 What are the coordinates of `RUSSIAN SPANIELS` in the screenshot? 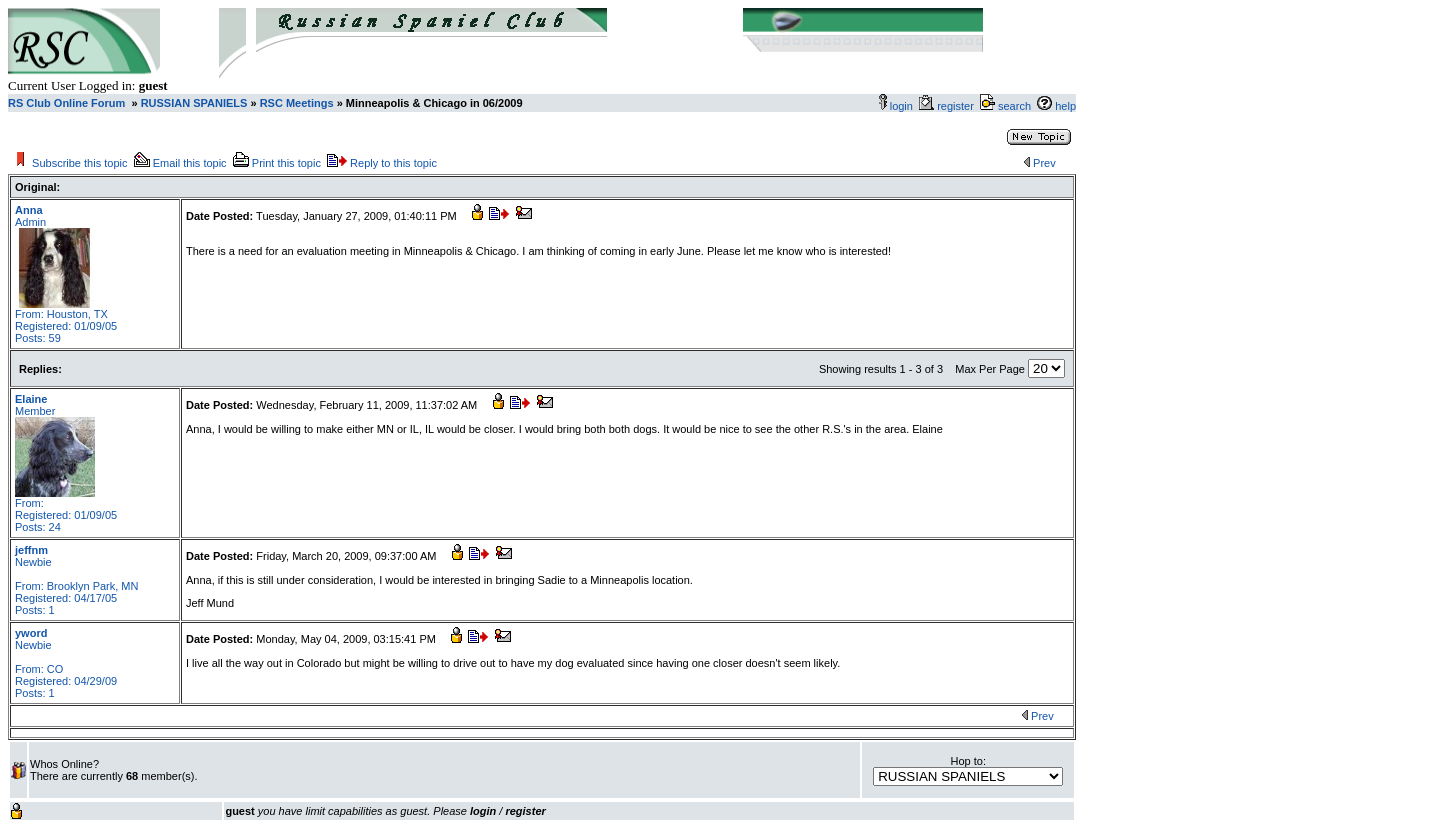 It's located at (193, 103).